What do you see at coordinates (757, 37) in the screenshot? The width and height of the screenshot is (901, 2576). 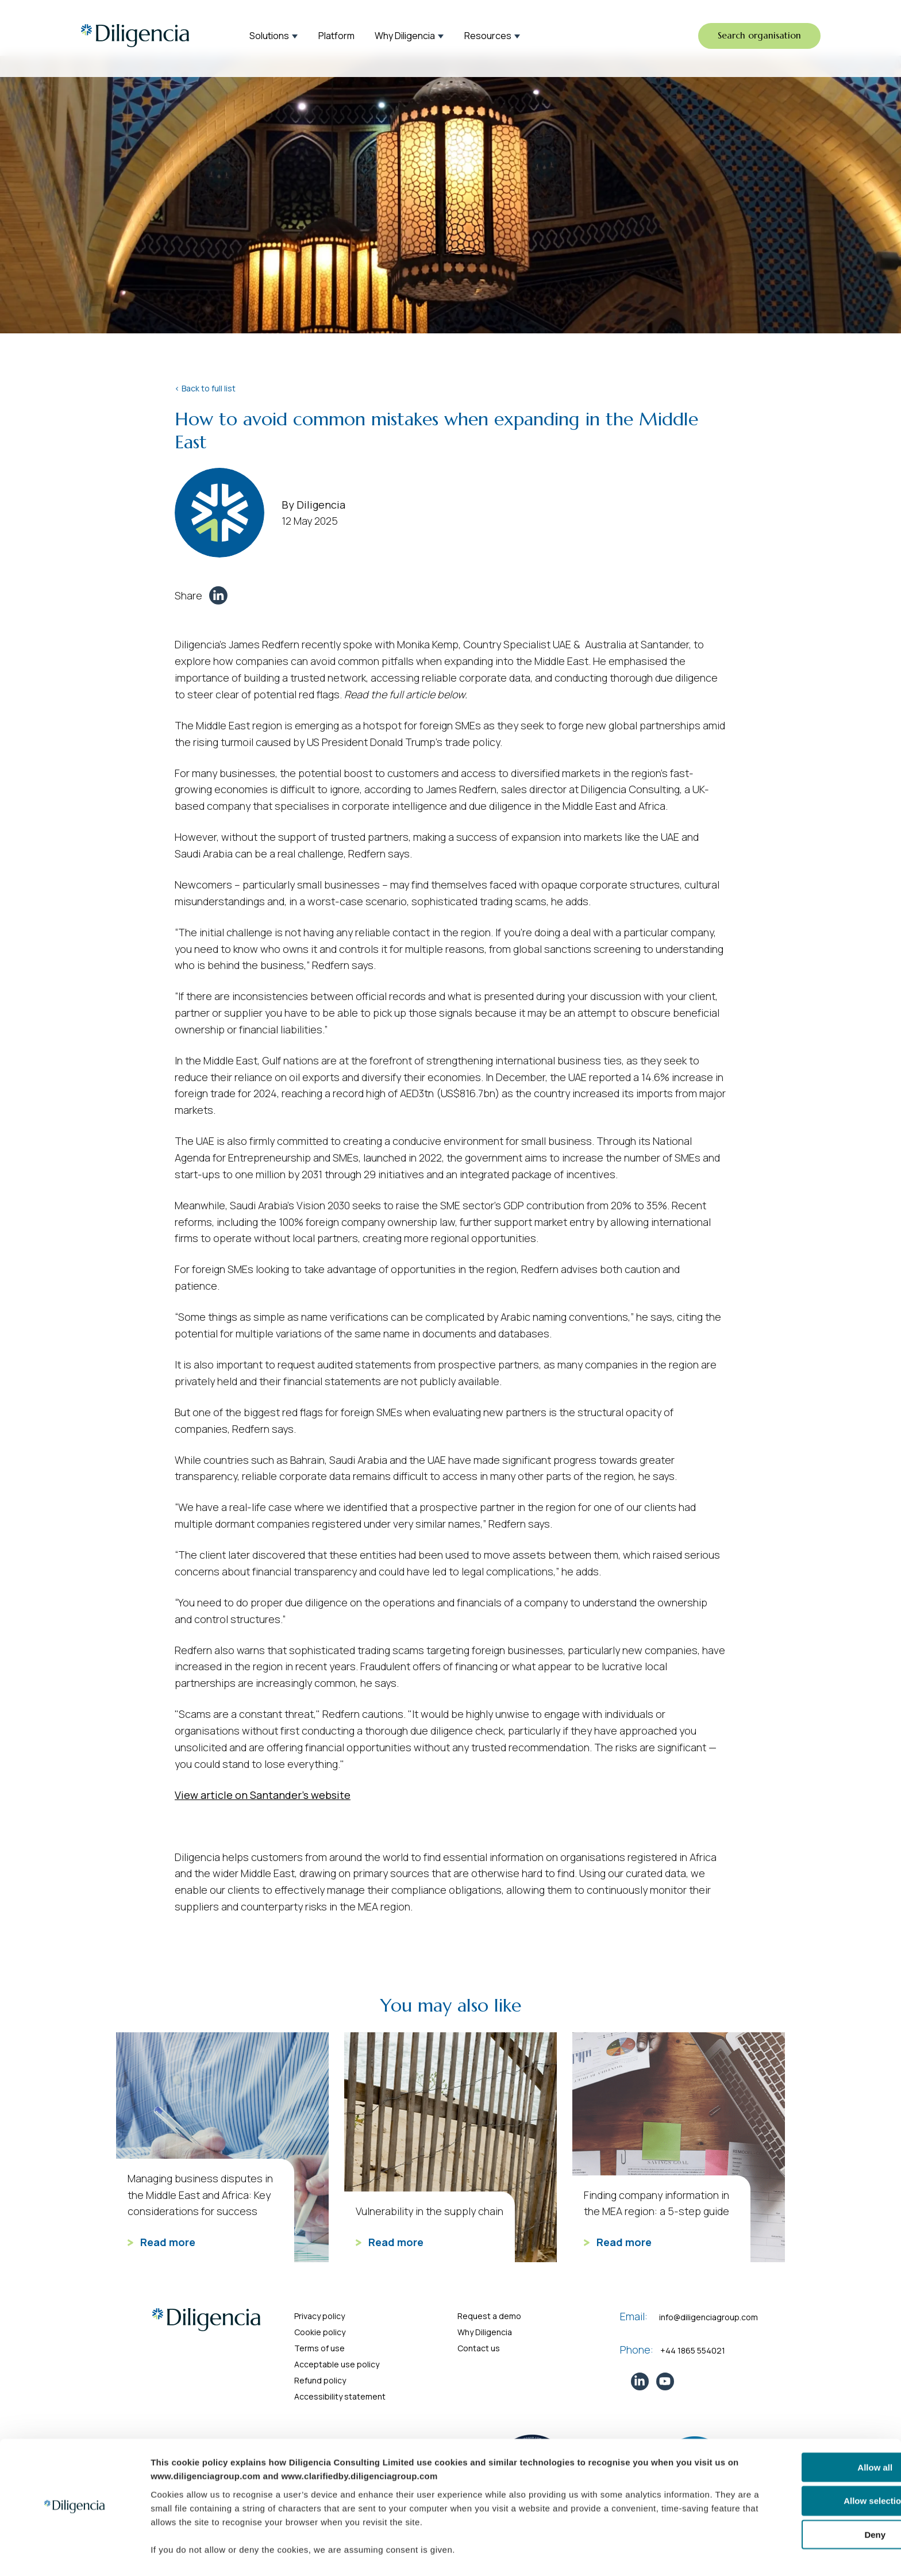 I see `Search organisation` at bounding box center [757, 37].